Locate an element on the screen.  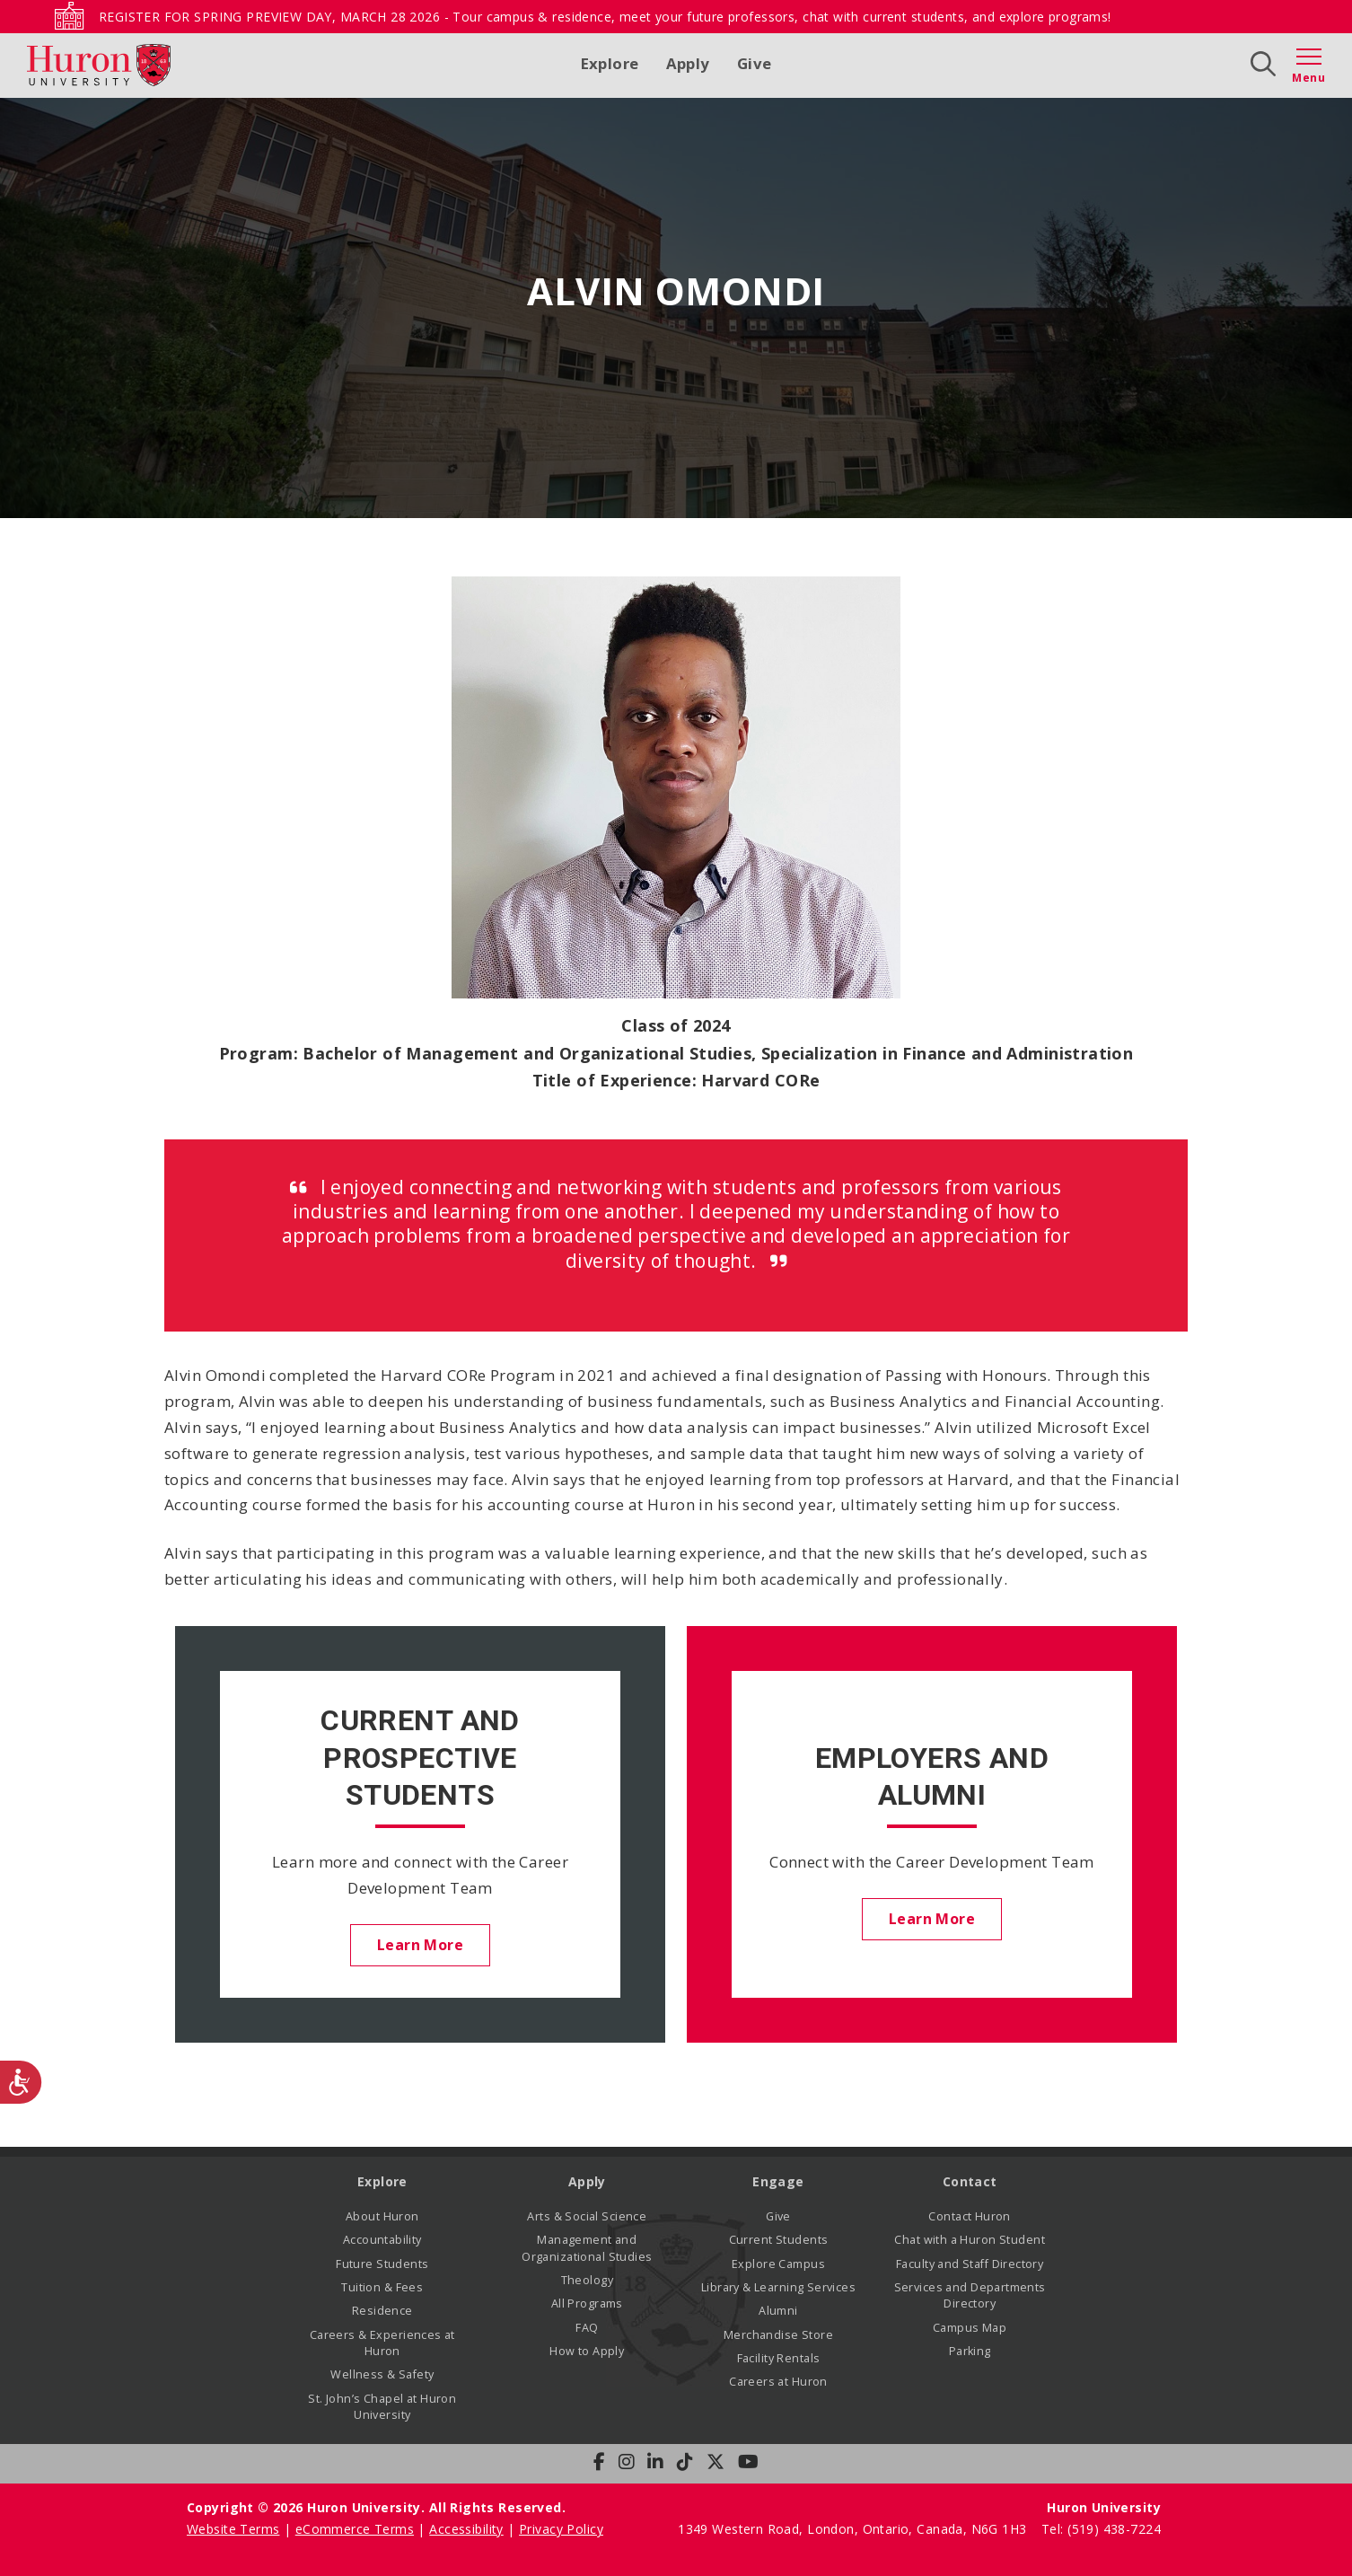
Accessibility is located at coordinates (466, 2528).